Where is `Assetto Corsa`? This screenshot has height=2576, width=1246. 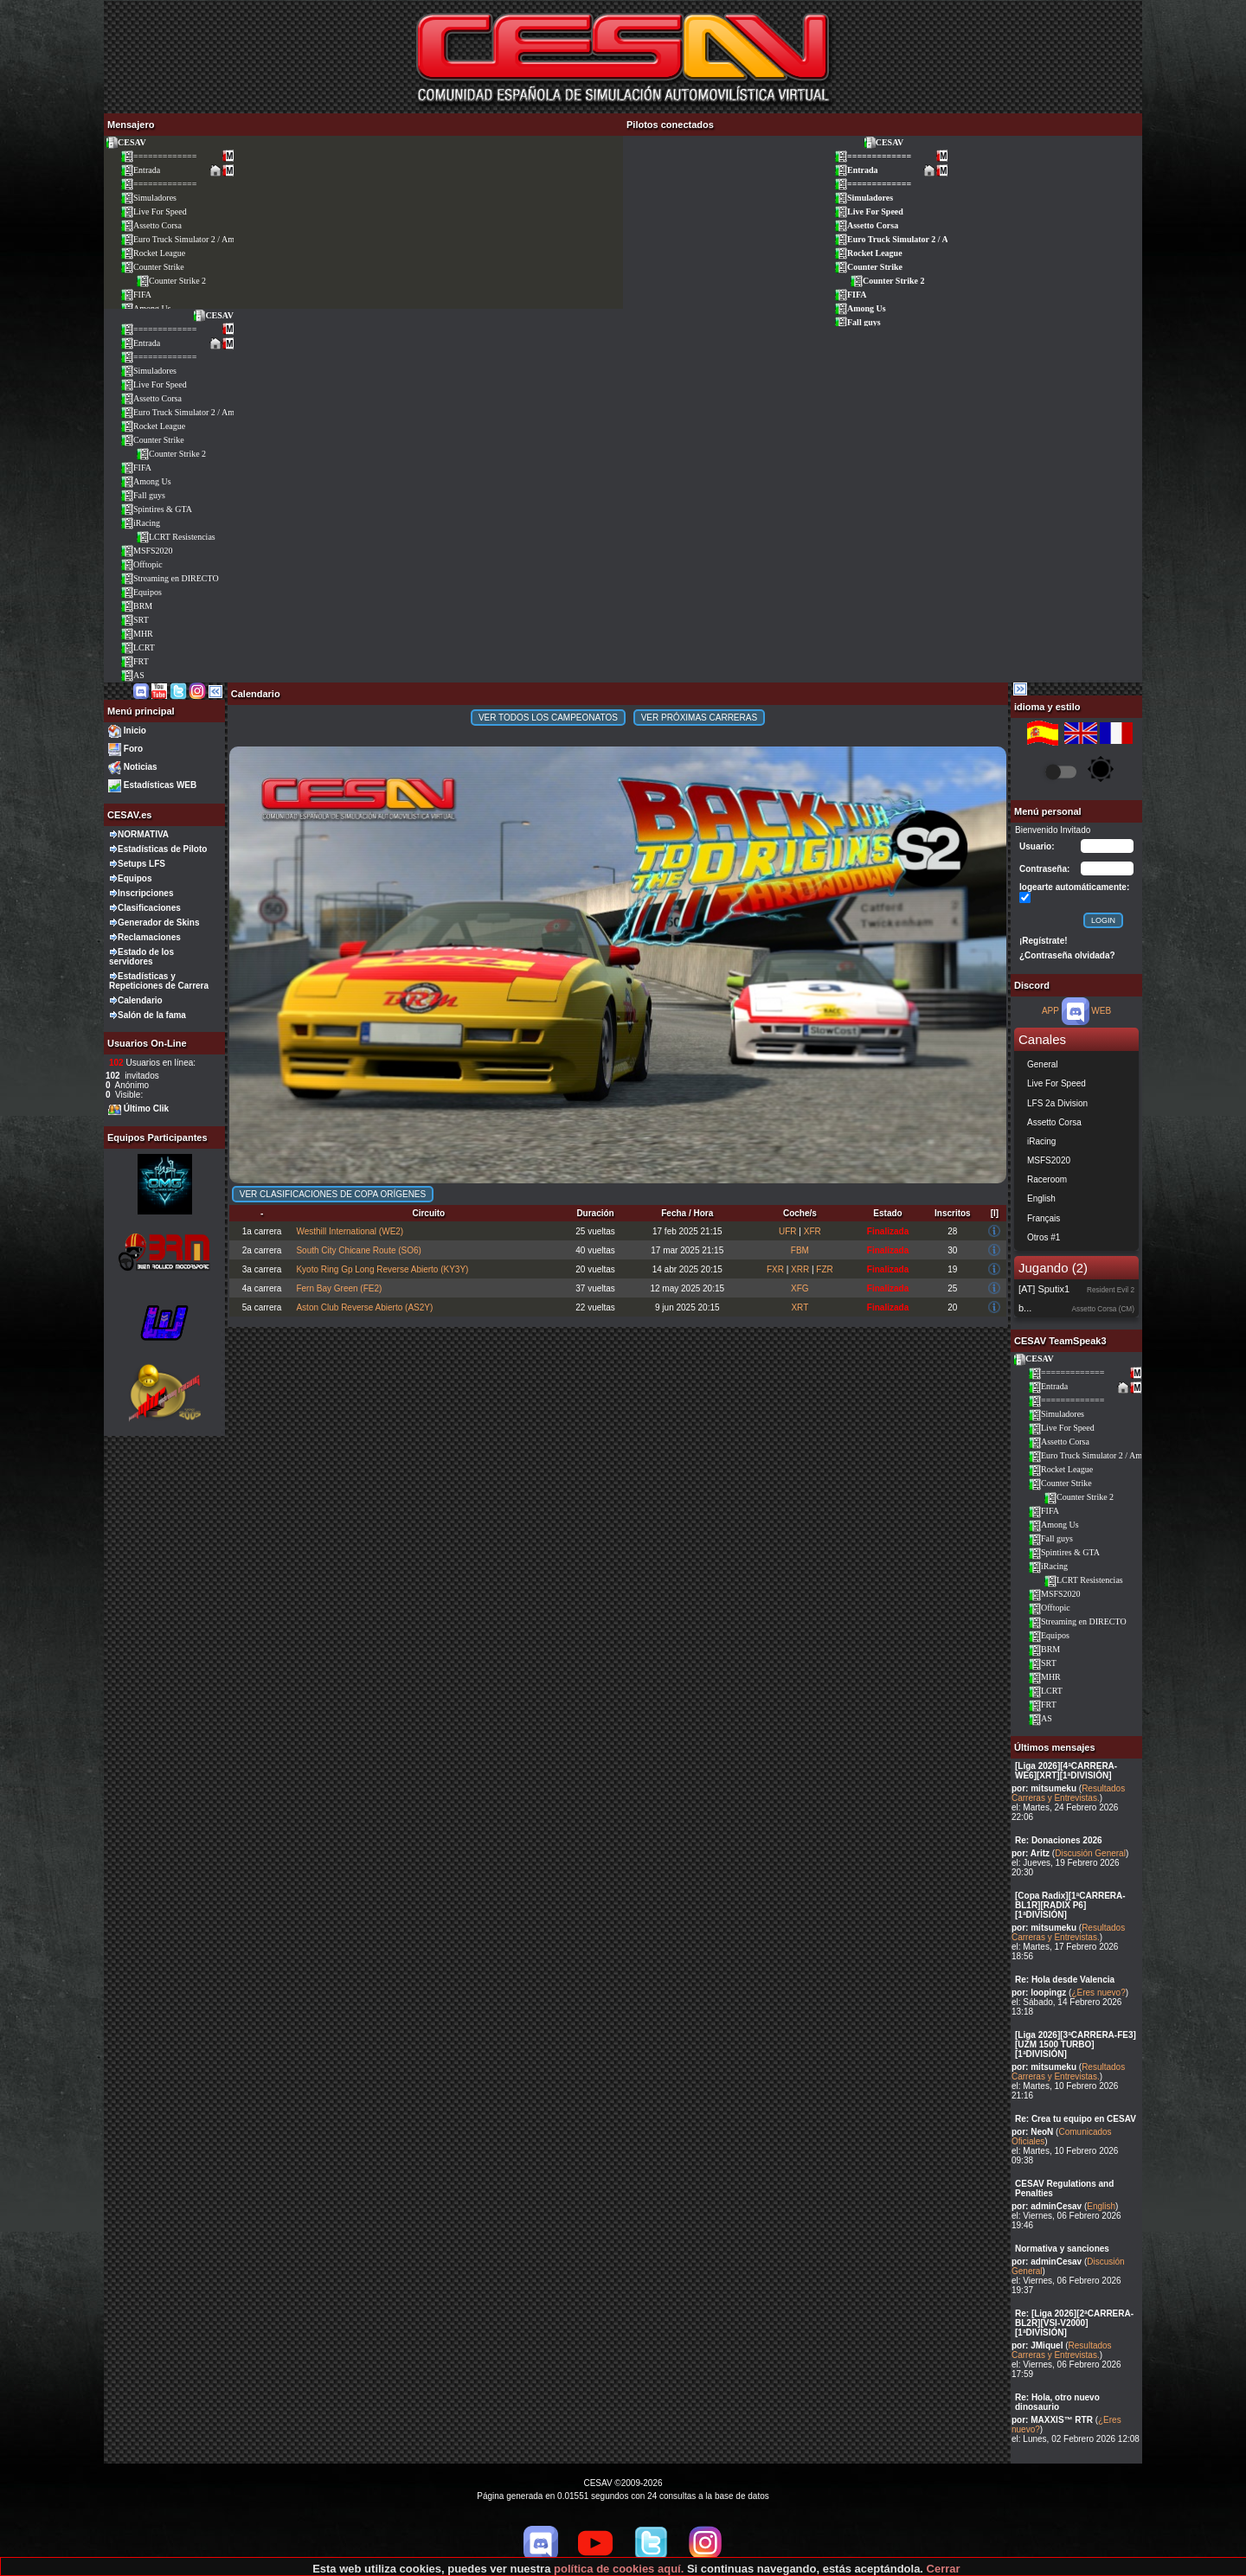 Assetto Corsa is located at coordinates (151, 225).